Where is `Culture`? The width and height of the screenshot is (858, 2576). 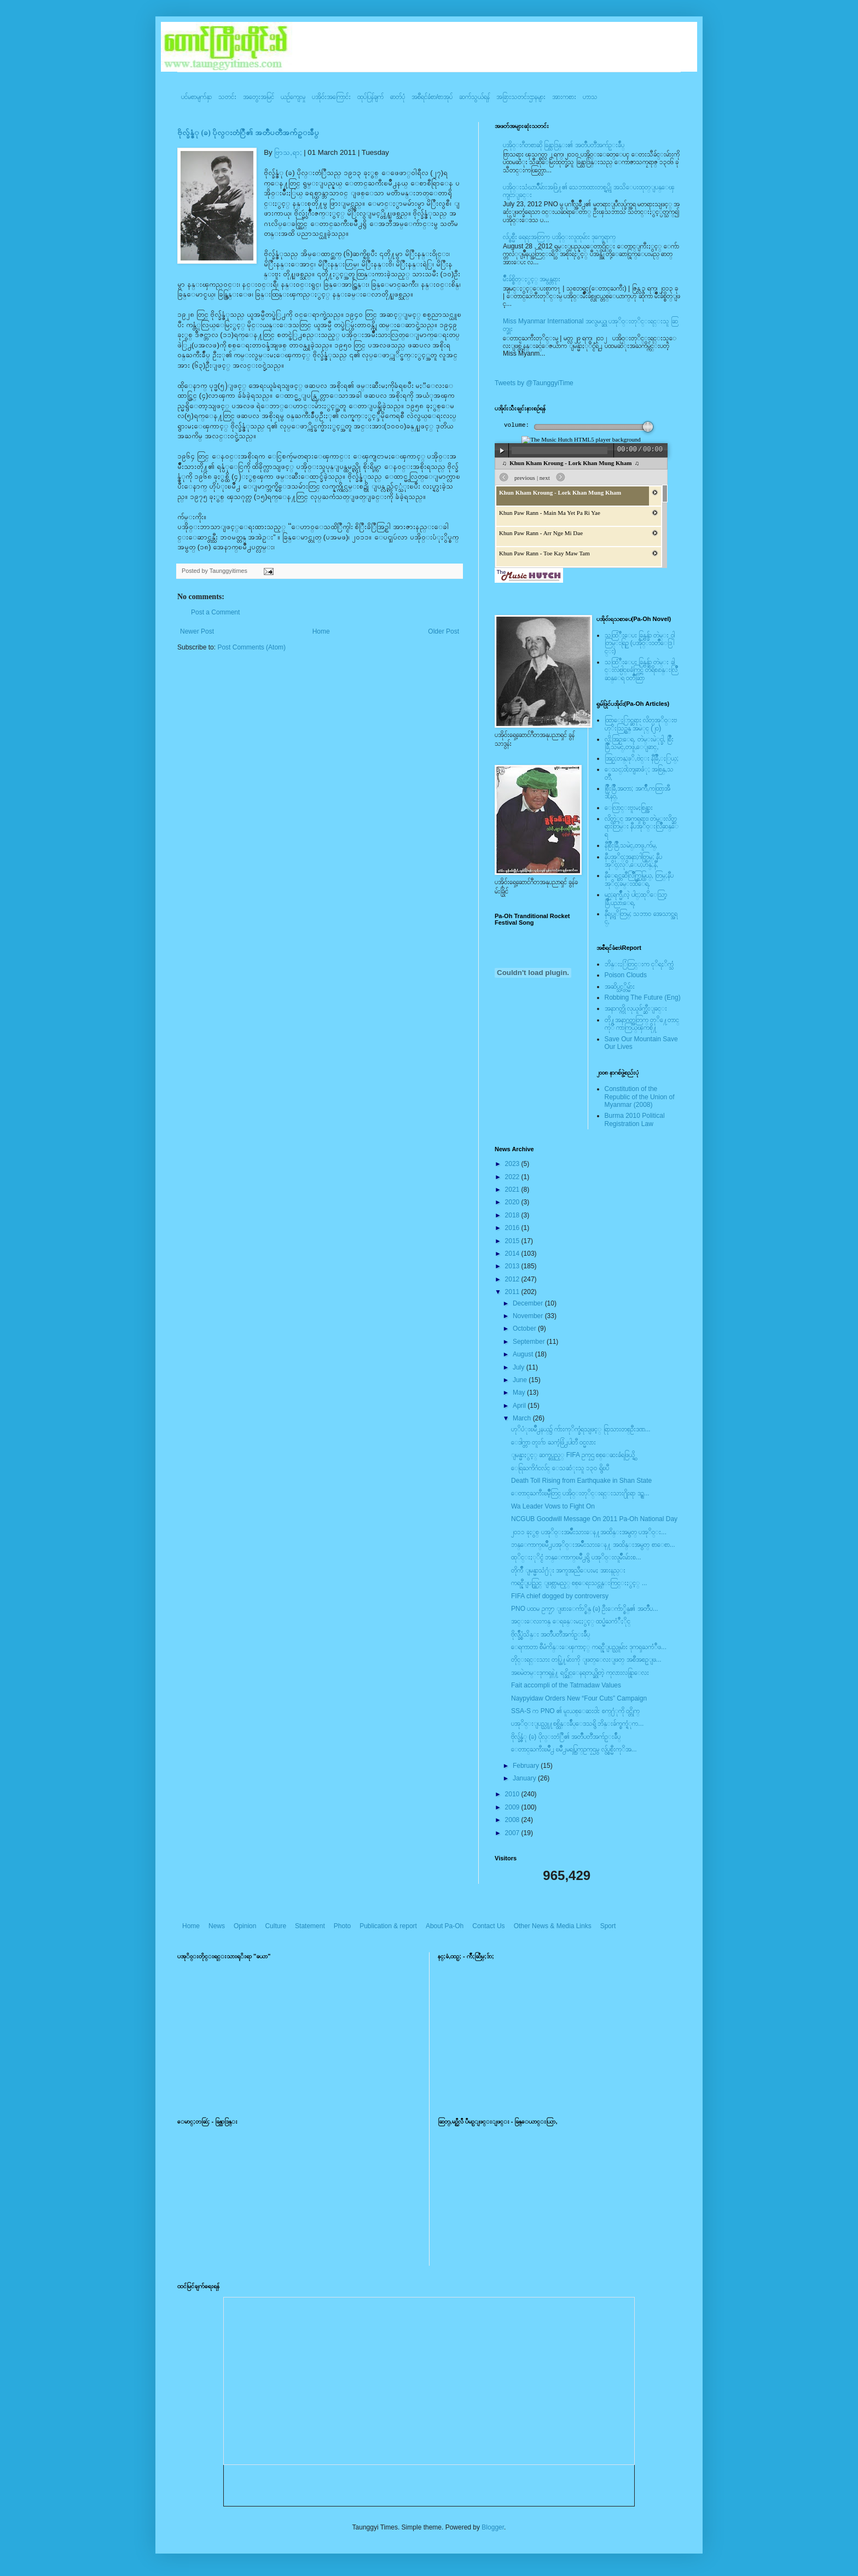
Culture is located at coordinates (275, 1926).